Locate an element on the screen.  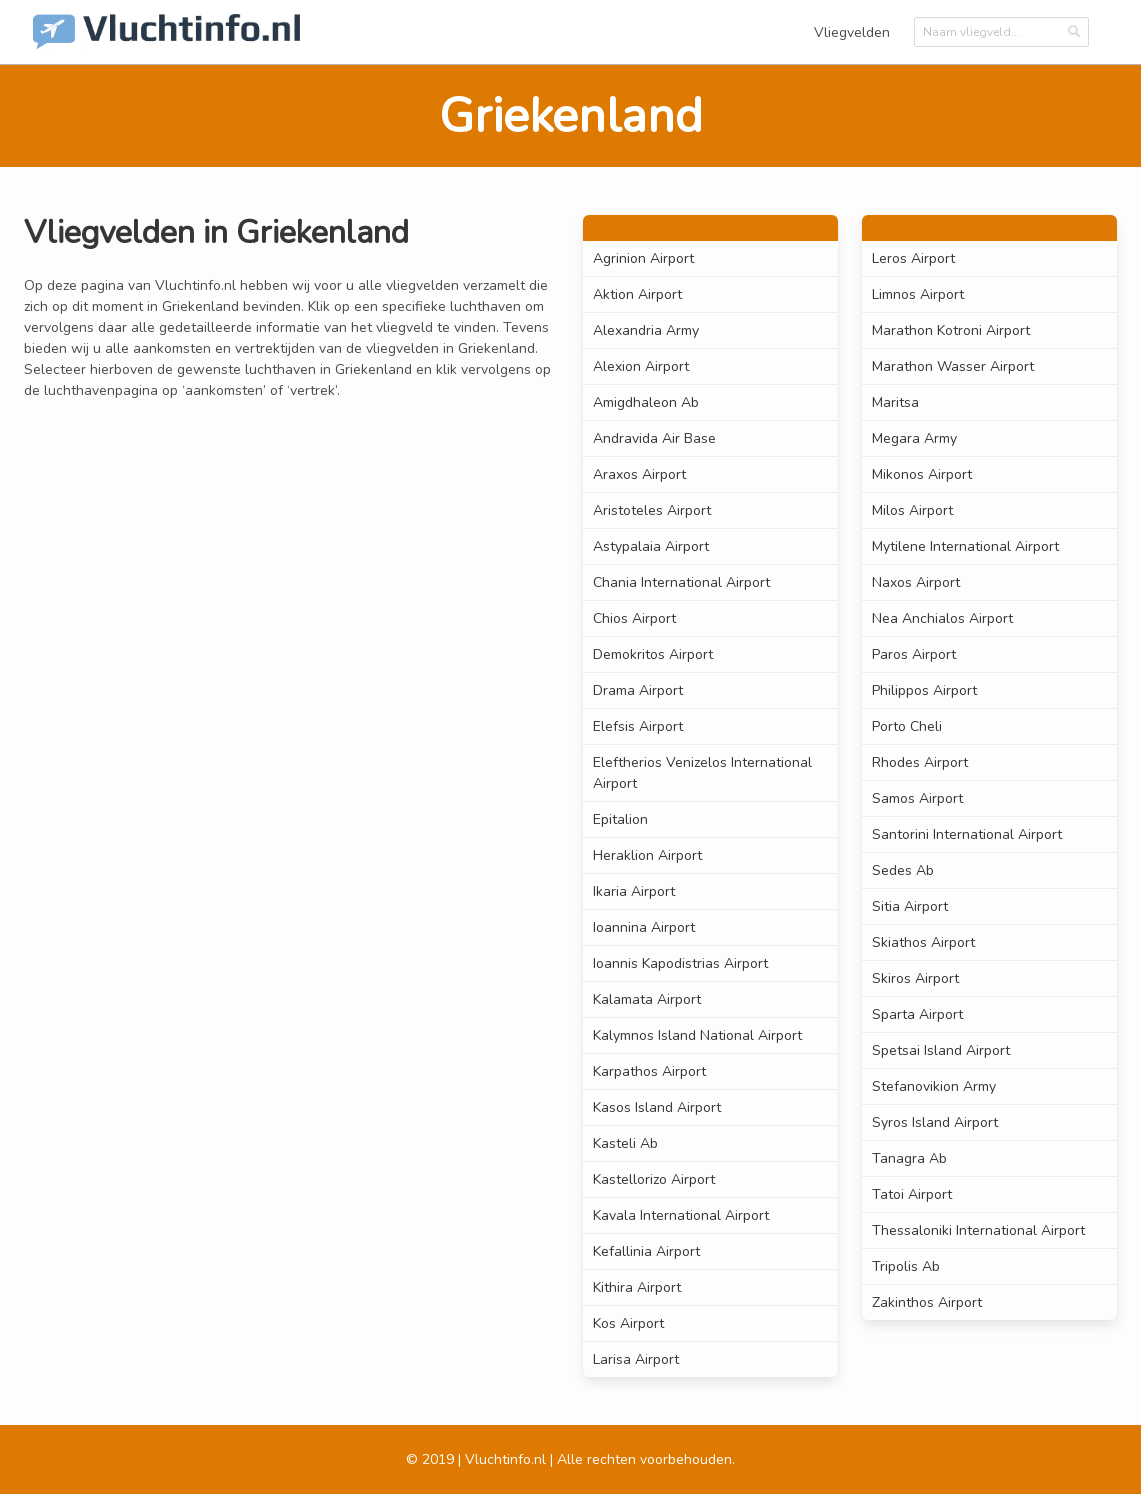
Mytilene International Airport is located at coordinates (965, 546).